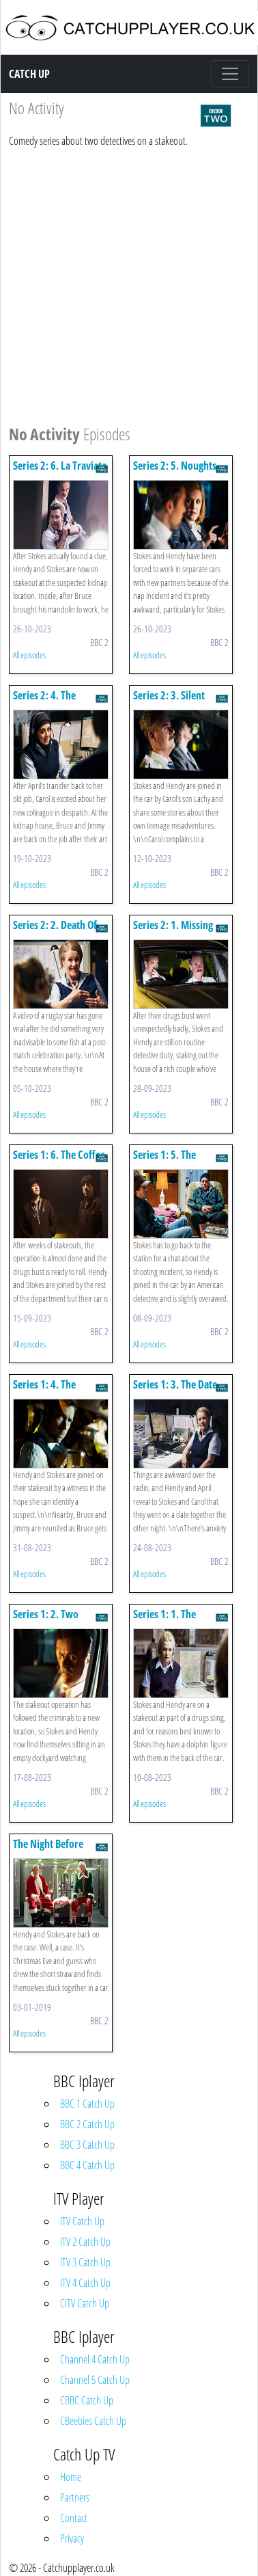  Describe the element at coordinates (164, 1621) in the screenshot. I see `Series 1: 1. The Dolphin` at that location.